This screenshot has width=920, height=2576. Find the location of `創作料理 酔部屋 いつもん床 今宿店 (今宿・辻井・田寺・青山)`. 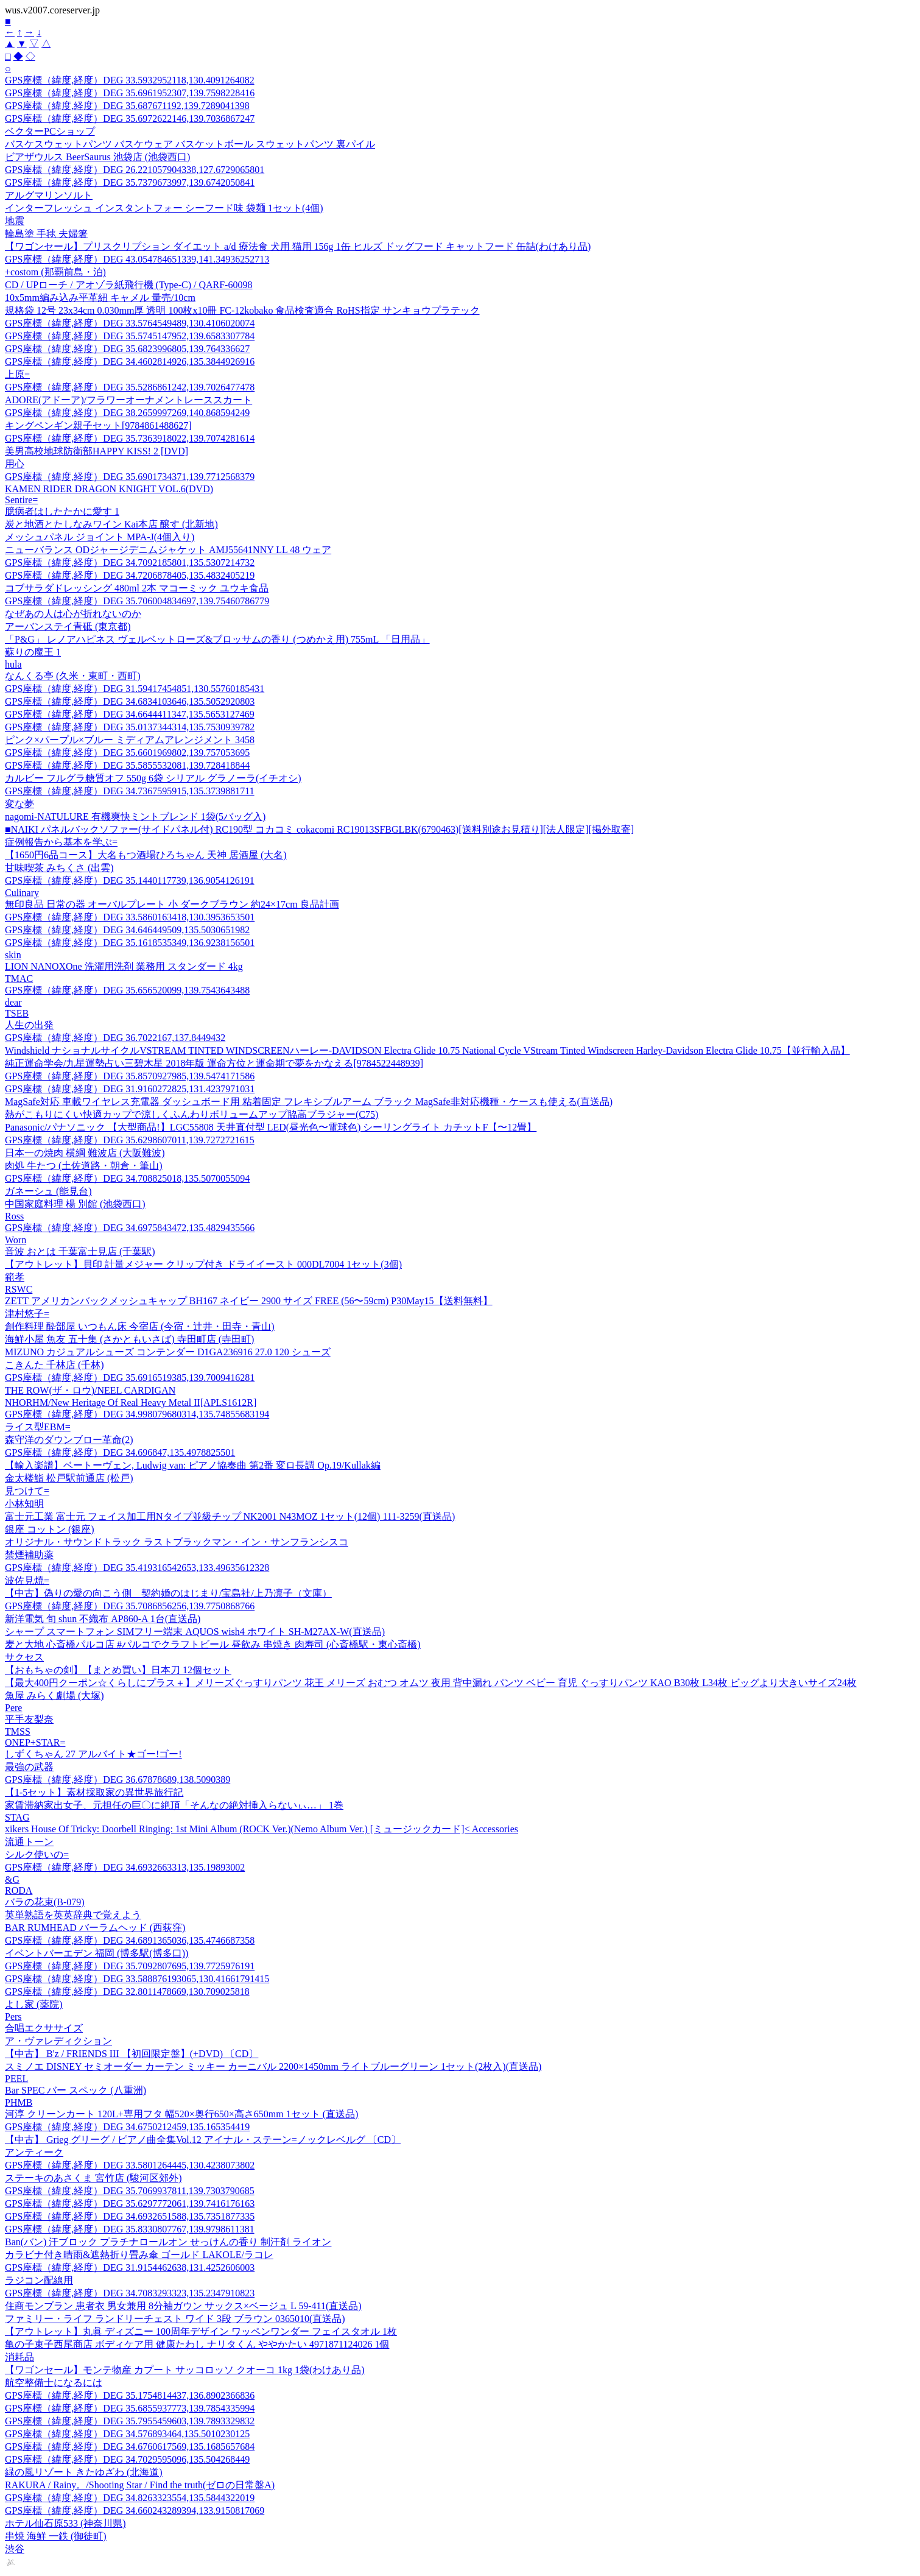

創作料理 酔部屋 いつもん床 今宿店 (今宿・辻井・田寺・青山) is located at coordinates (140, 1326).